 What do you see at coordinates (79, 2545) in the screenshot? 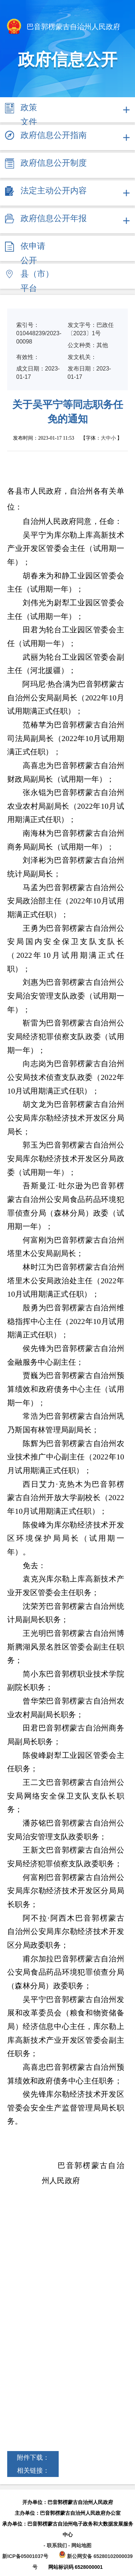
I see `- 网站地图` at bounding box center [79, 2545].